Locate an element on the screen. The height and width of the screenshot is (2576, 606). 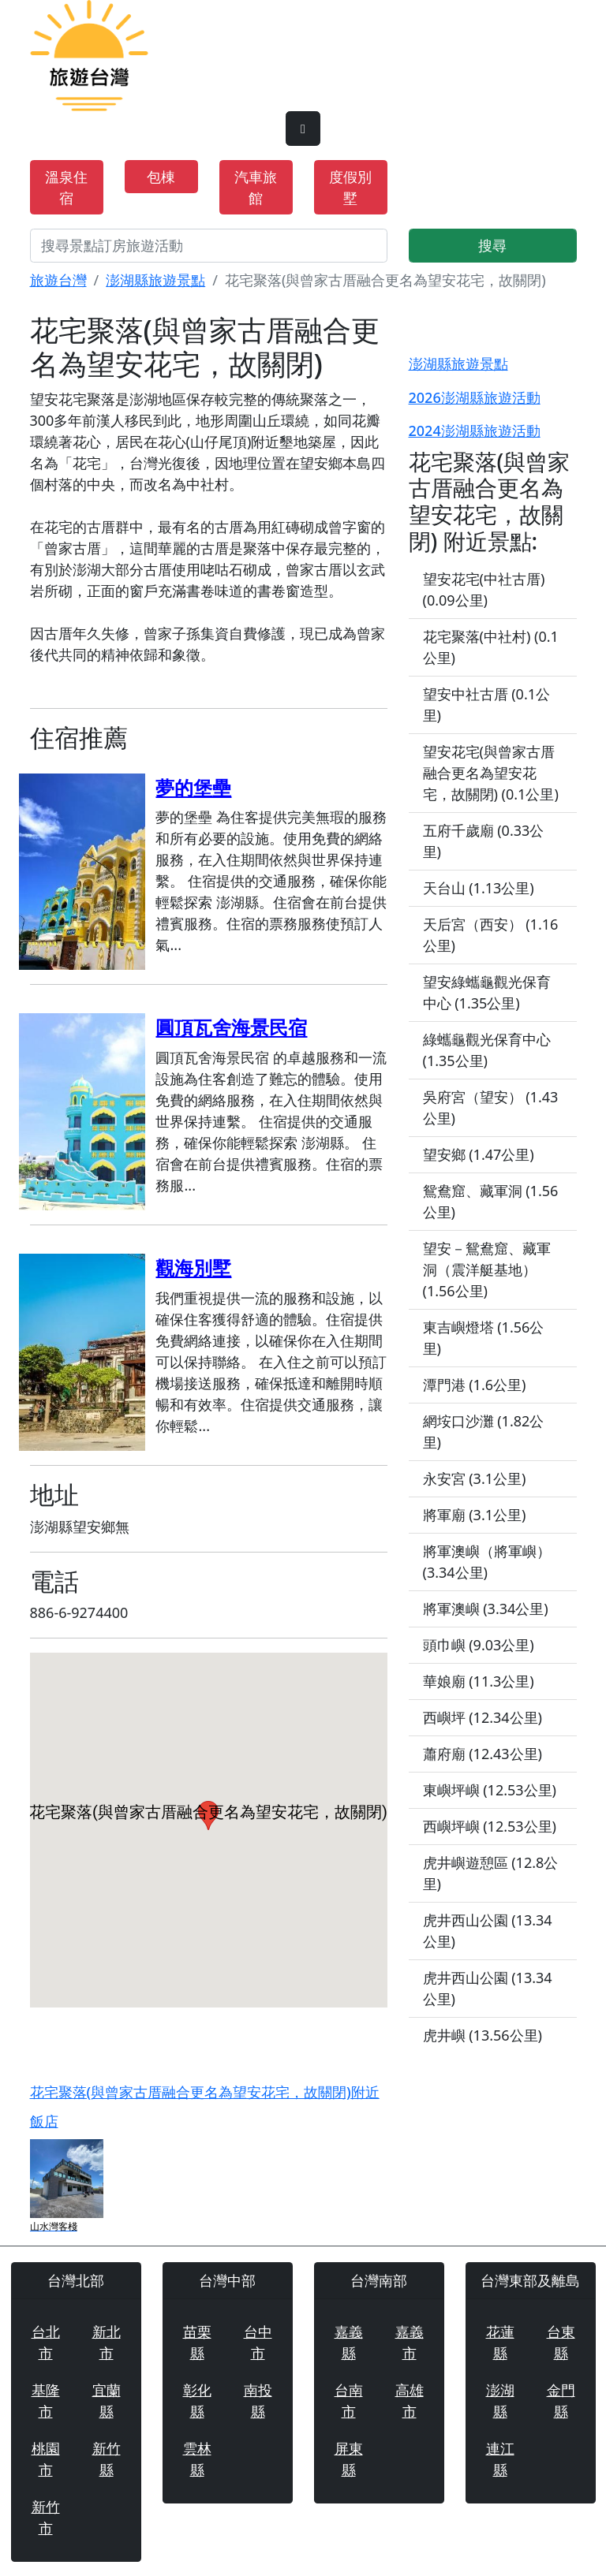
望安花宅(中社古厝) (0.09公里) is located at coordinates (484, 589).